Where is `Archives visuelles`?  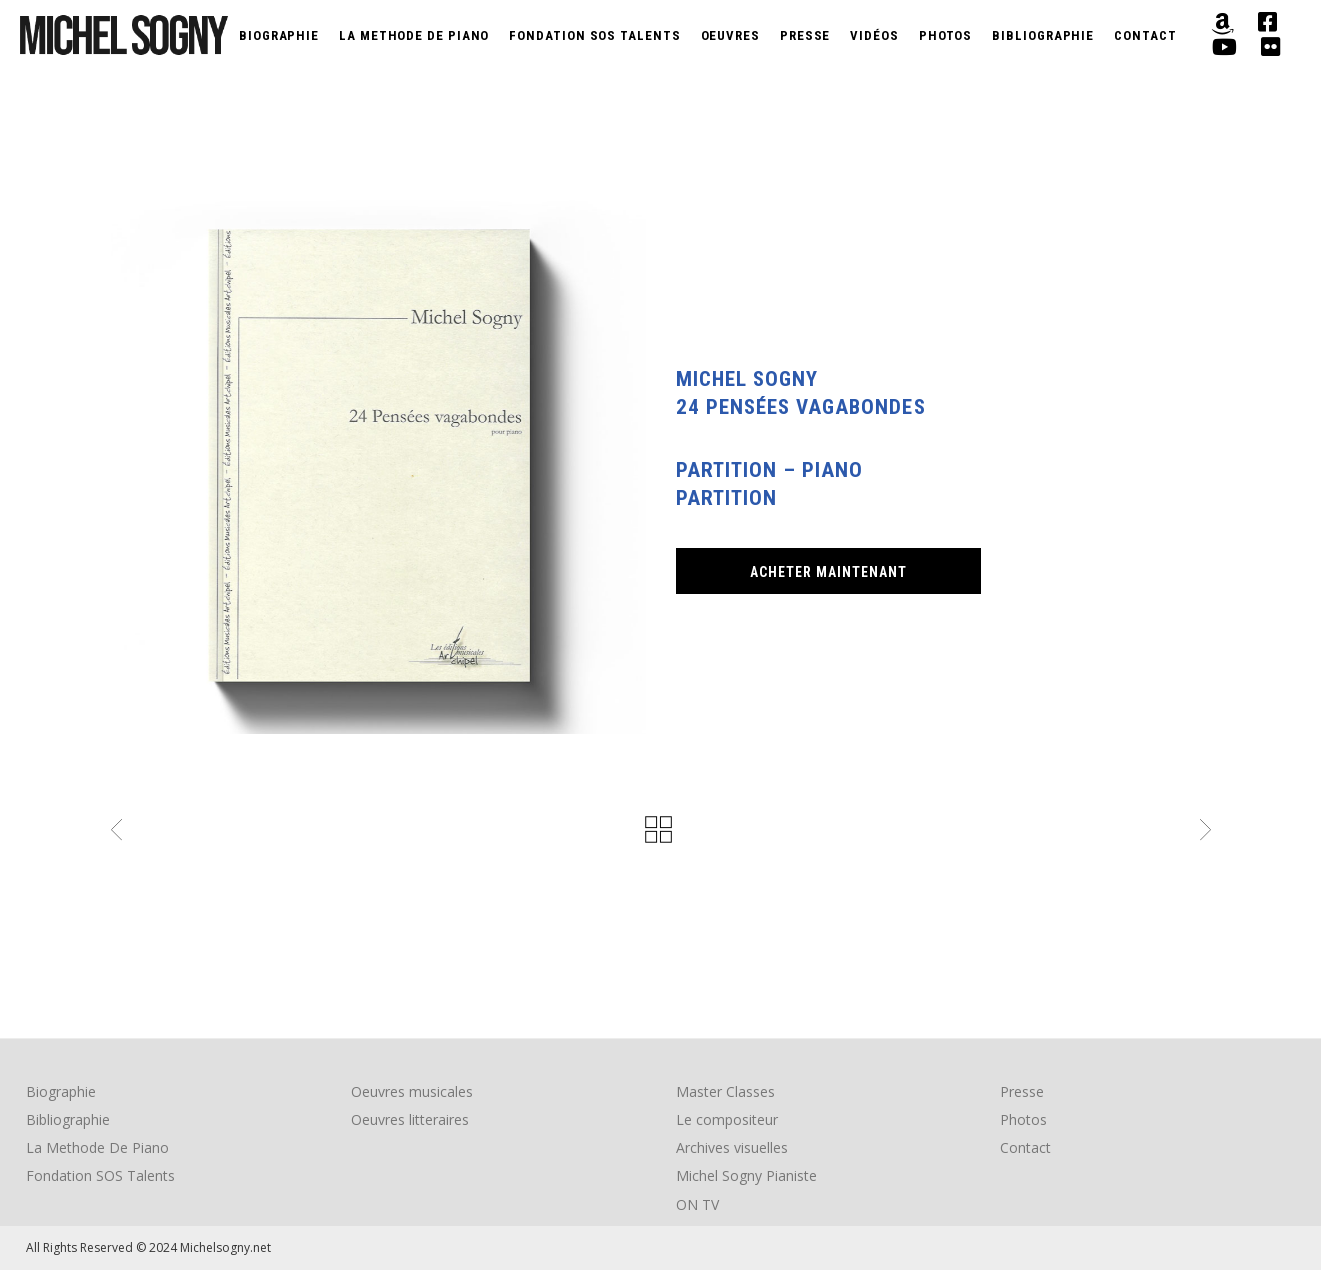
Archives visuelles is located at coordinates (732, 1147).